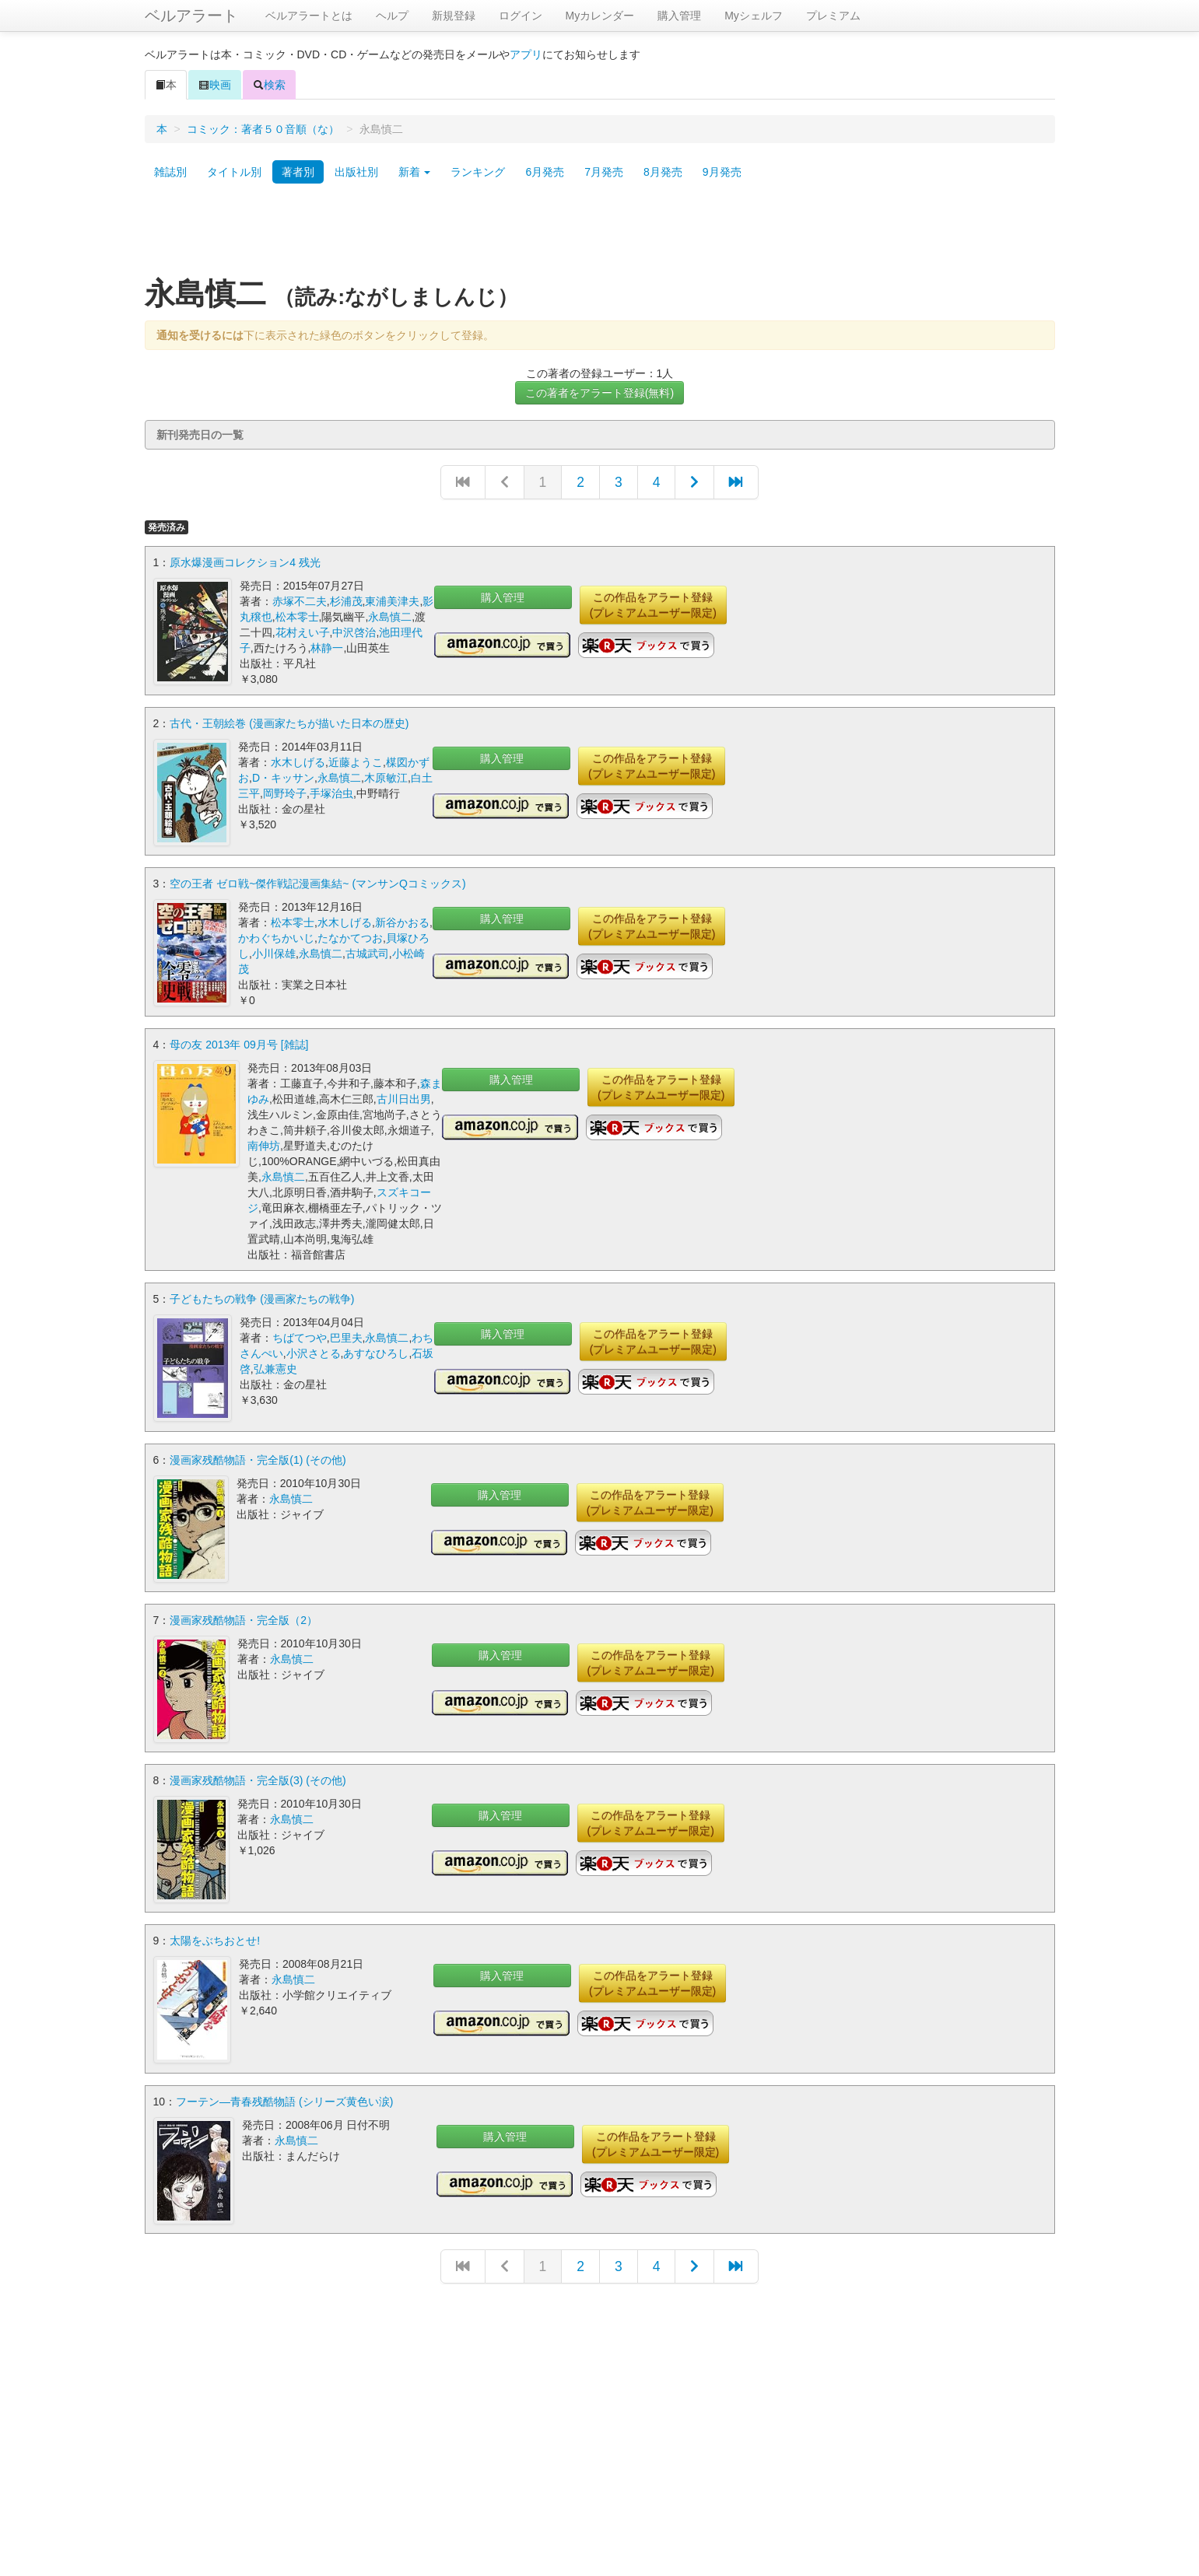 Image resolution: width=1199 pixels, height=2576 pixels. What do you see at coordinates (283, 778) in the screenshot?
I see `D・キッサン` at bounding box center [283, 778].